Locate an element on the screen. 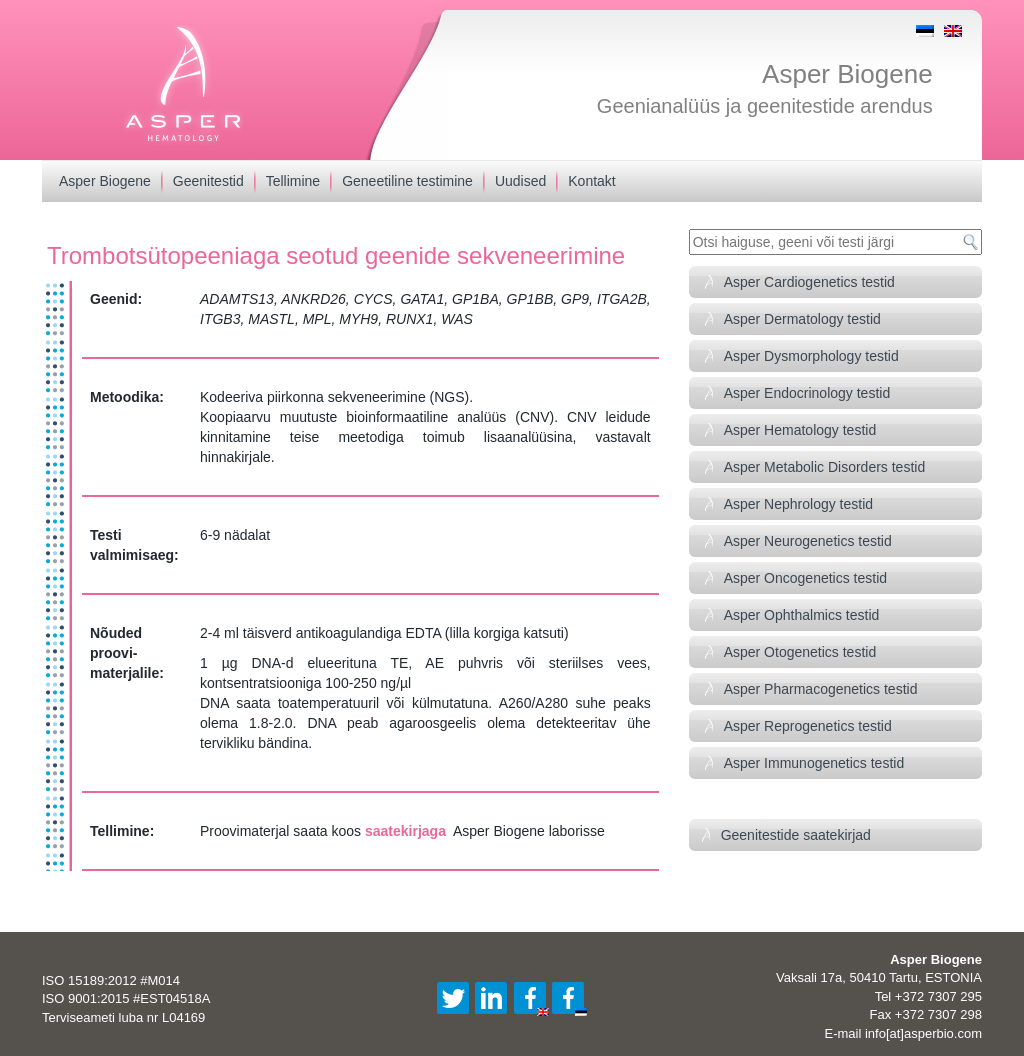 The width and height of the screenshot is (1024, 1056). Kontakt is located at coordinates (591, 181).